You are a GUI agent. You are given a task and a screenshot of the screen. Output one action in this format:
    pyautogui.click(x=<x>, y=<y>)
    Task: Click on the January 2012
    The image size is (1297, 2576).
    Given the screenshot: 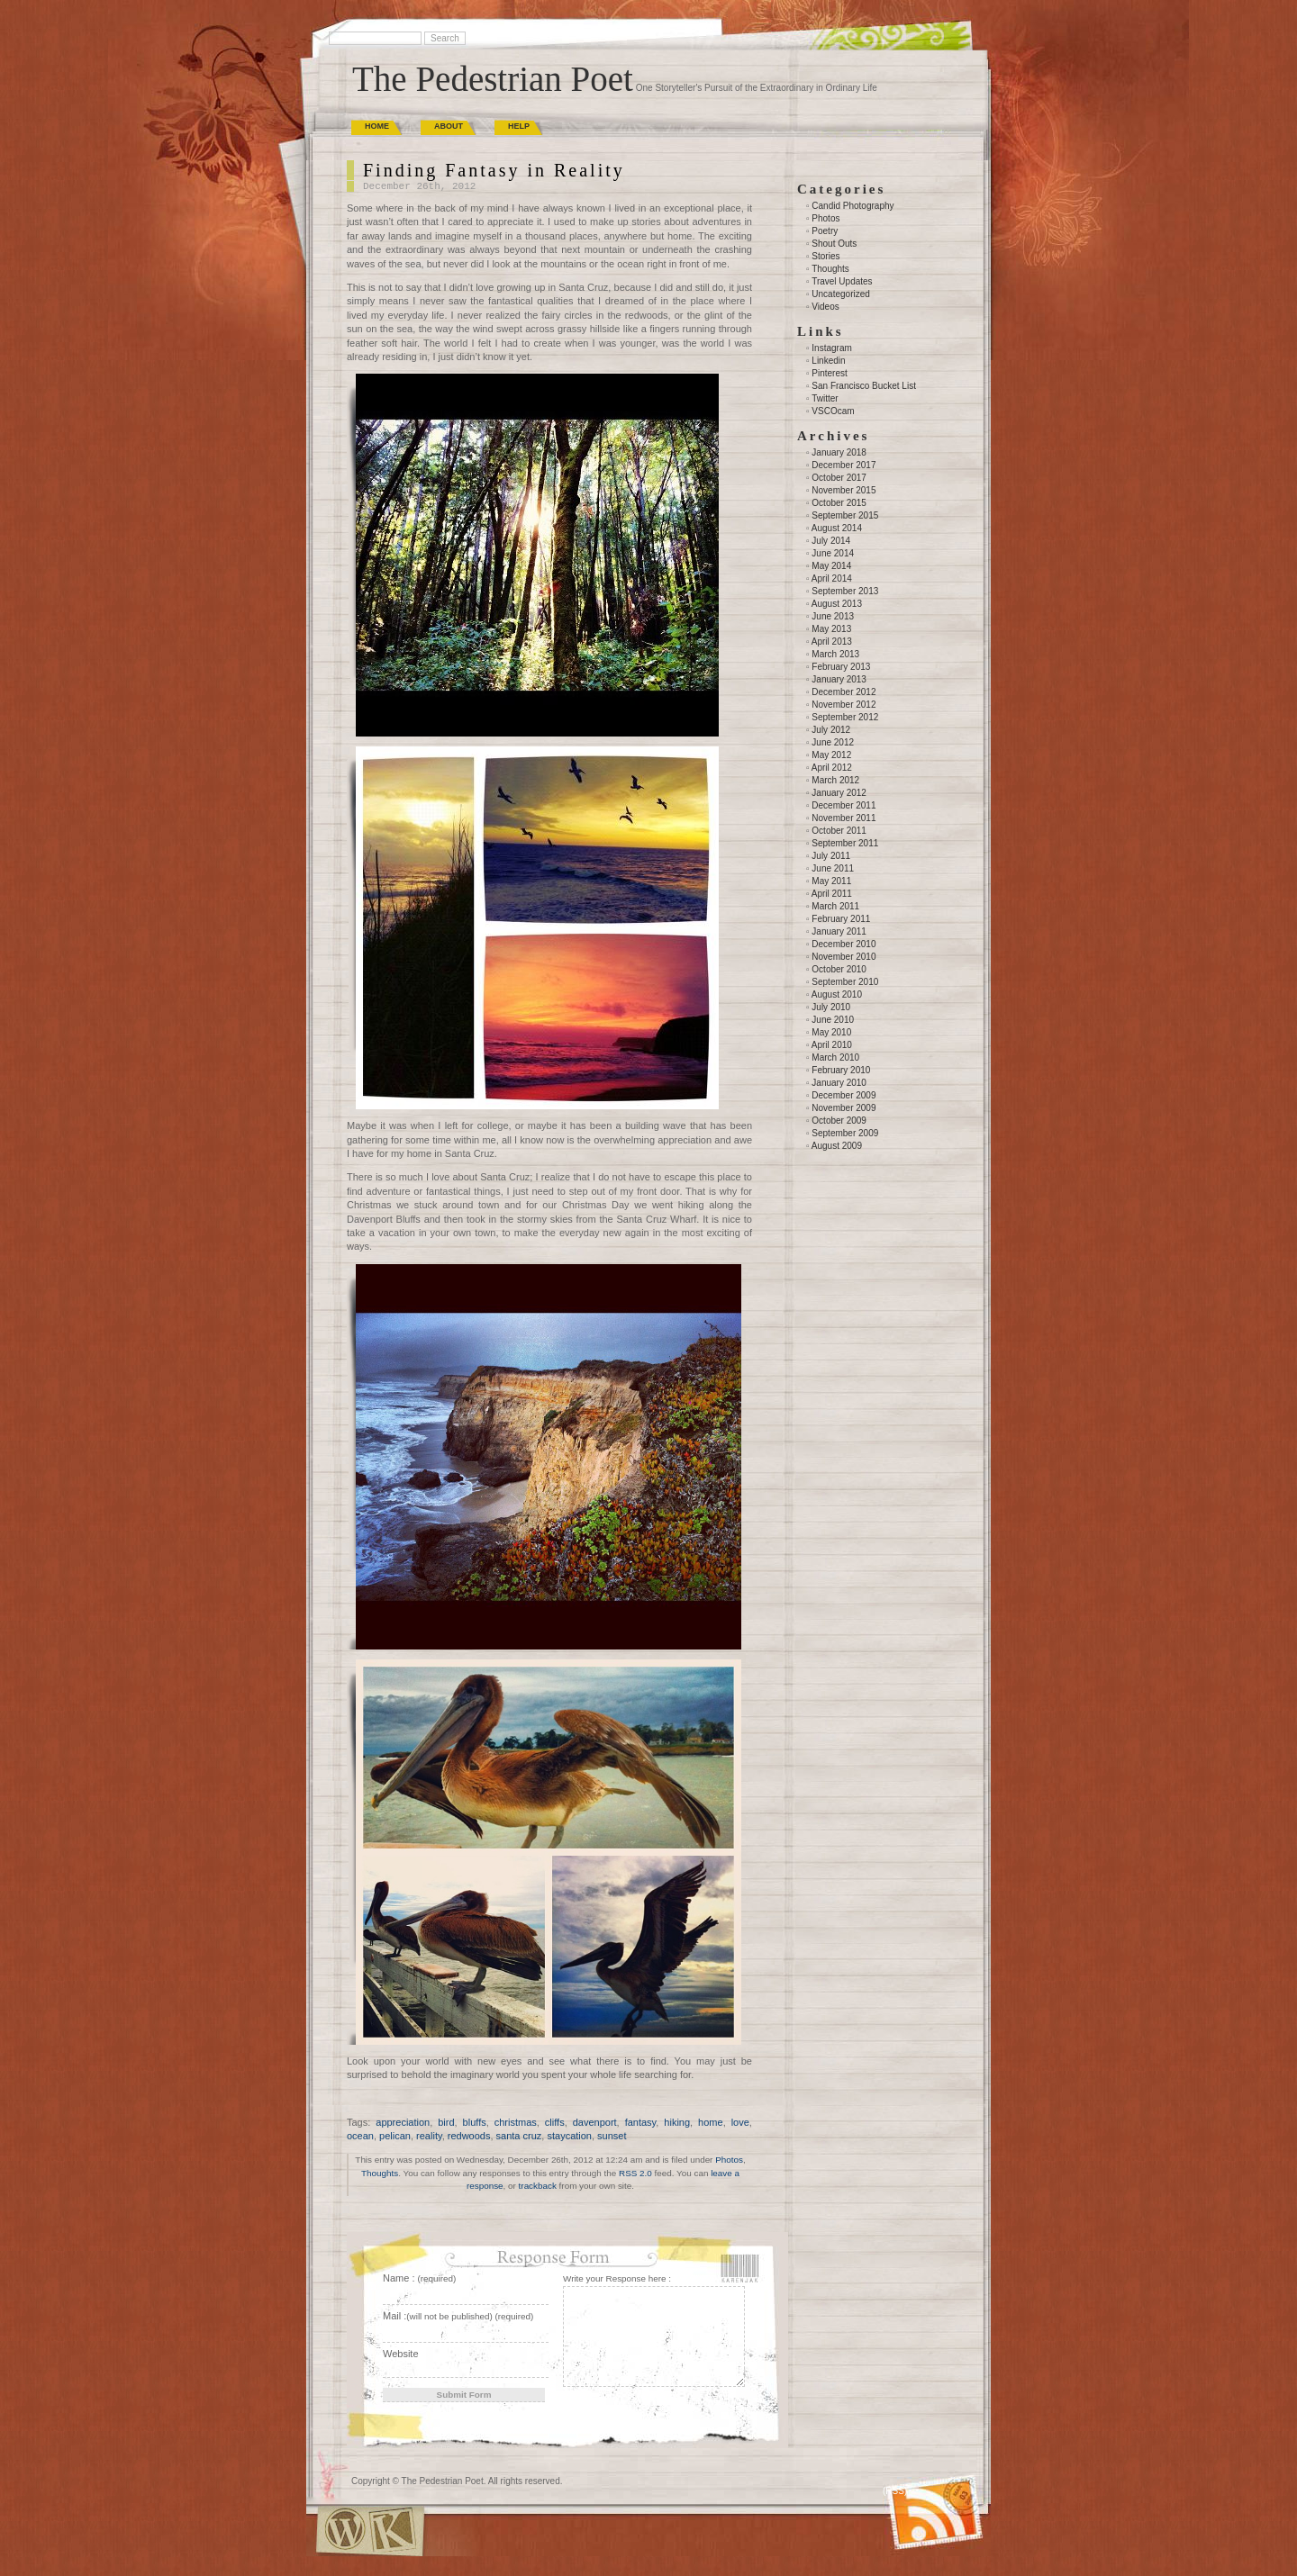 What is the action you would take?
    pyautogui.click(x=839, y=793)
    